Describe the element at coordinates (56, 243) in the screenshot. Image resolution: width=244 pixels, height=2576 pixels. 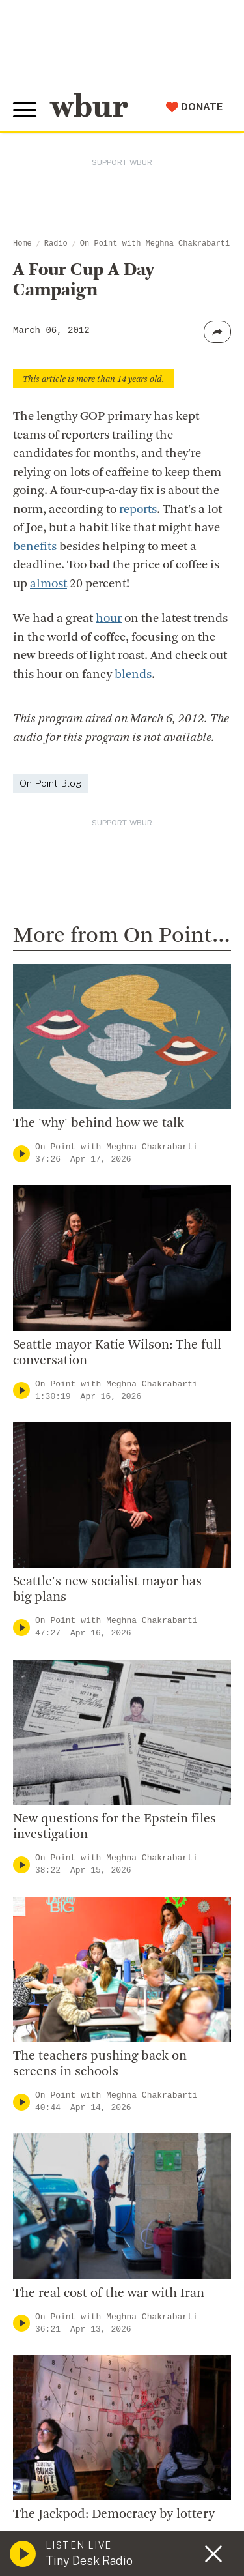
I see `Radio` at that location.